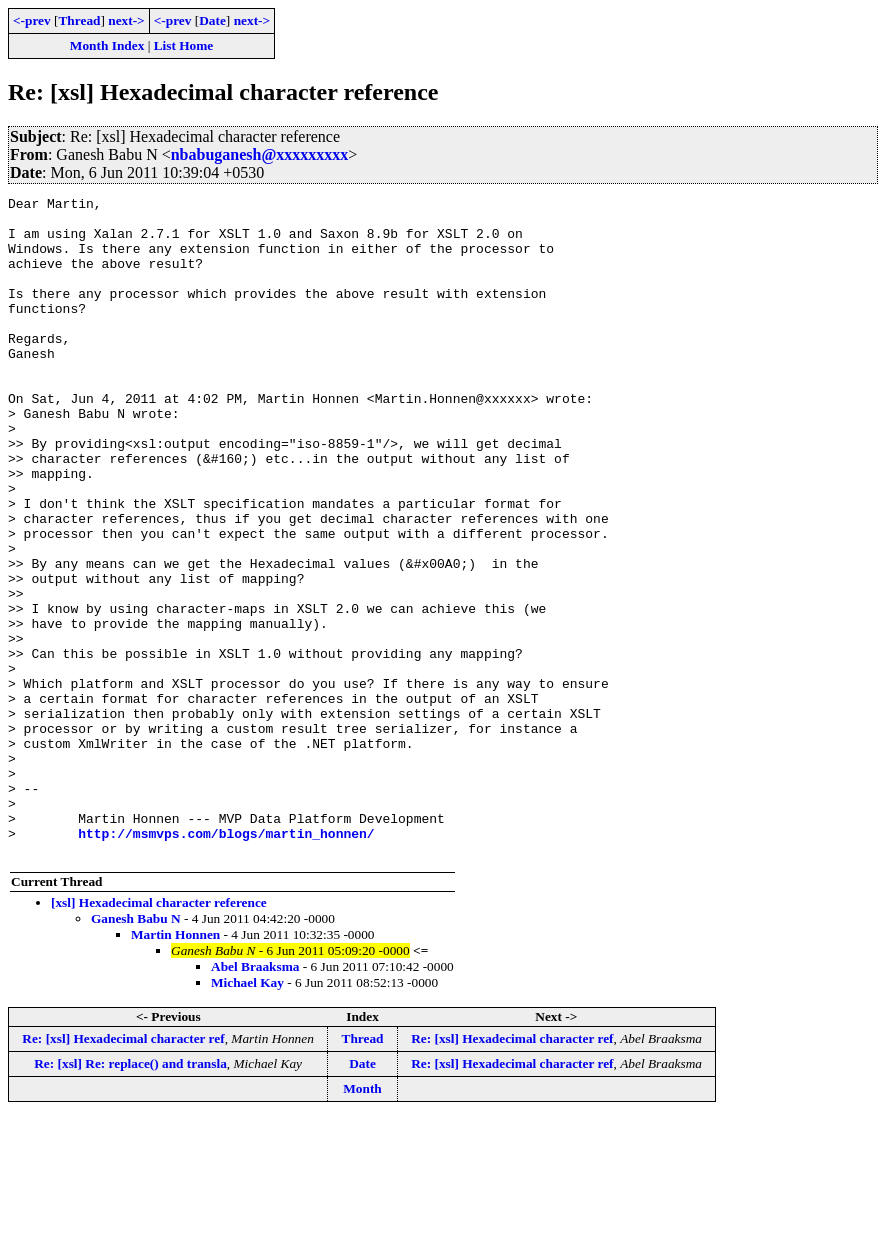  What do you see at coordinates (107, 45) in the screenshot?
I see `Month Index` at bounding box center [107, 45].